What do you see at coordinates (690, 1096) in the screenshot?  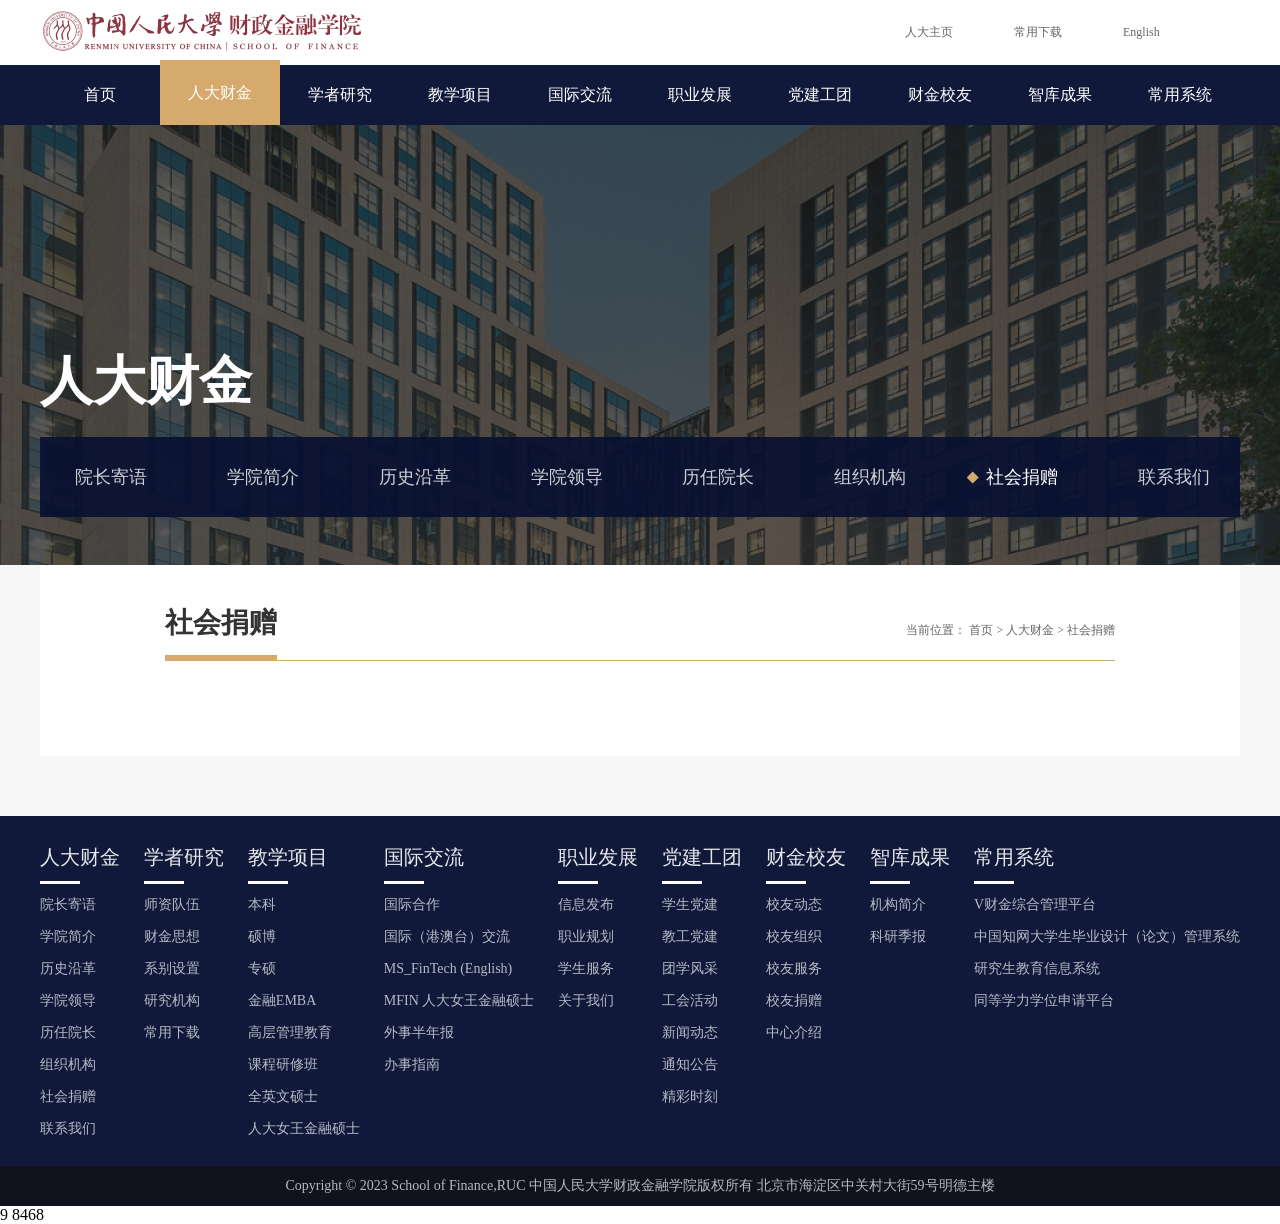 I see `精彩时刻` at bounding box center [690, 1096].